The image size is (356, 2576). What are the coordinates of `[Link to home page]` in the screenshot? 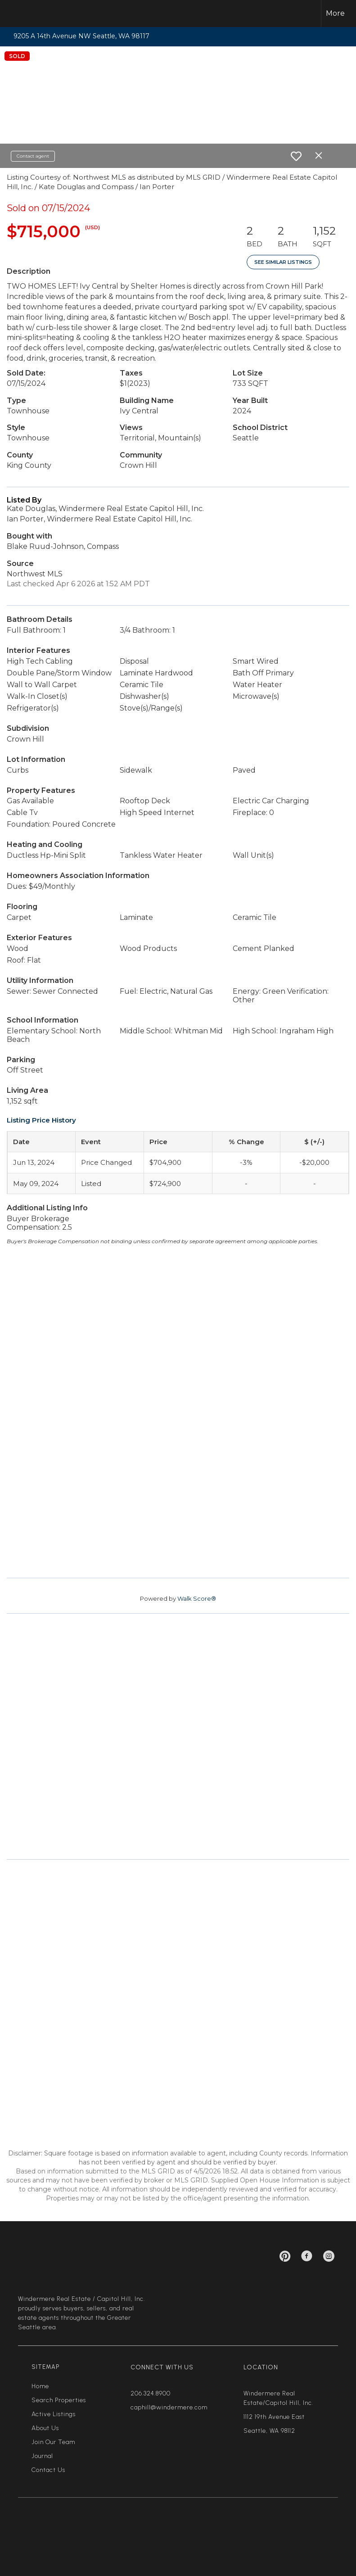 It's located at (22, 13).